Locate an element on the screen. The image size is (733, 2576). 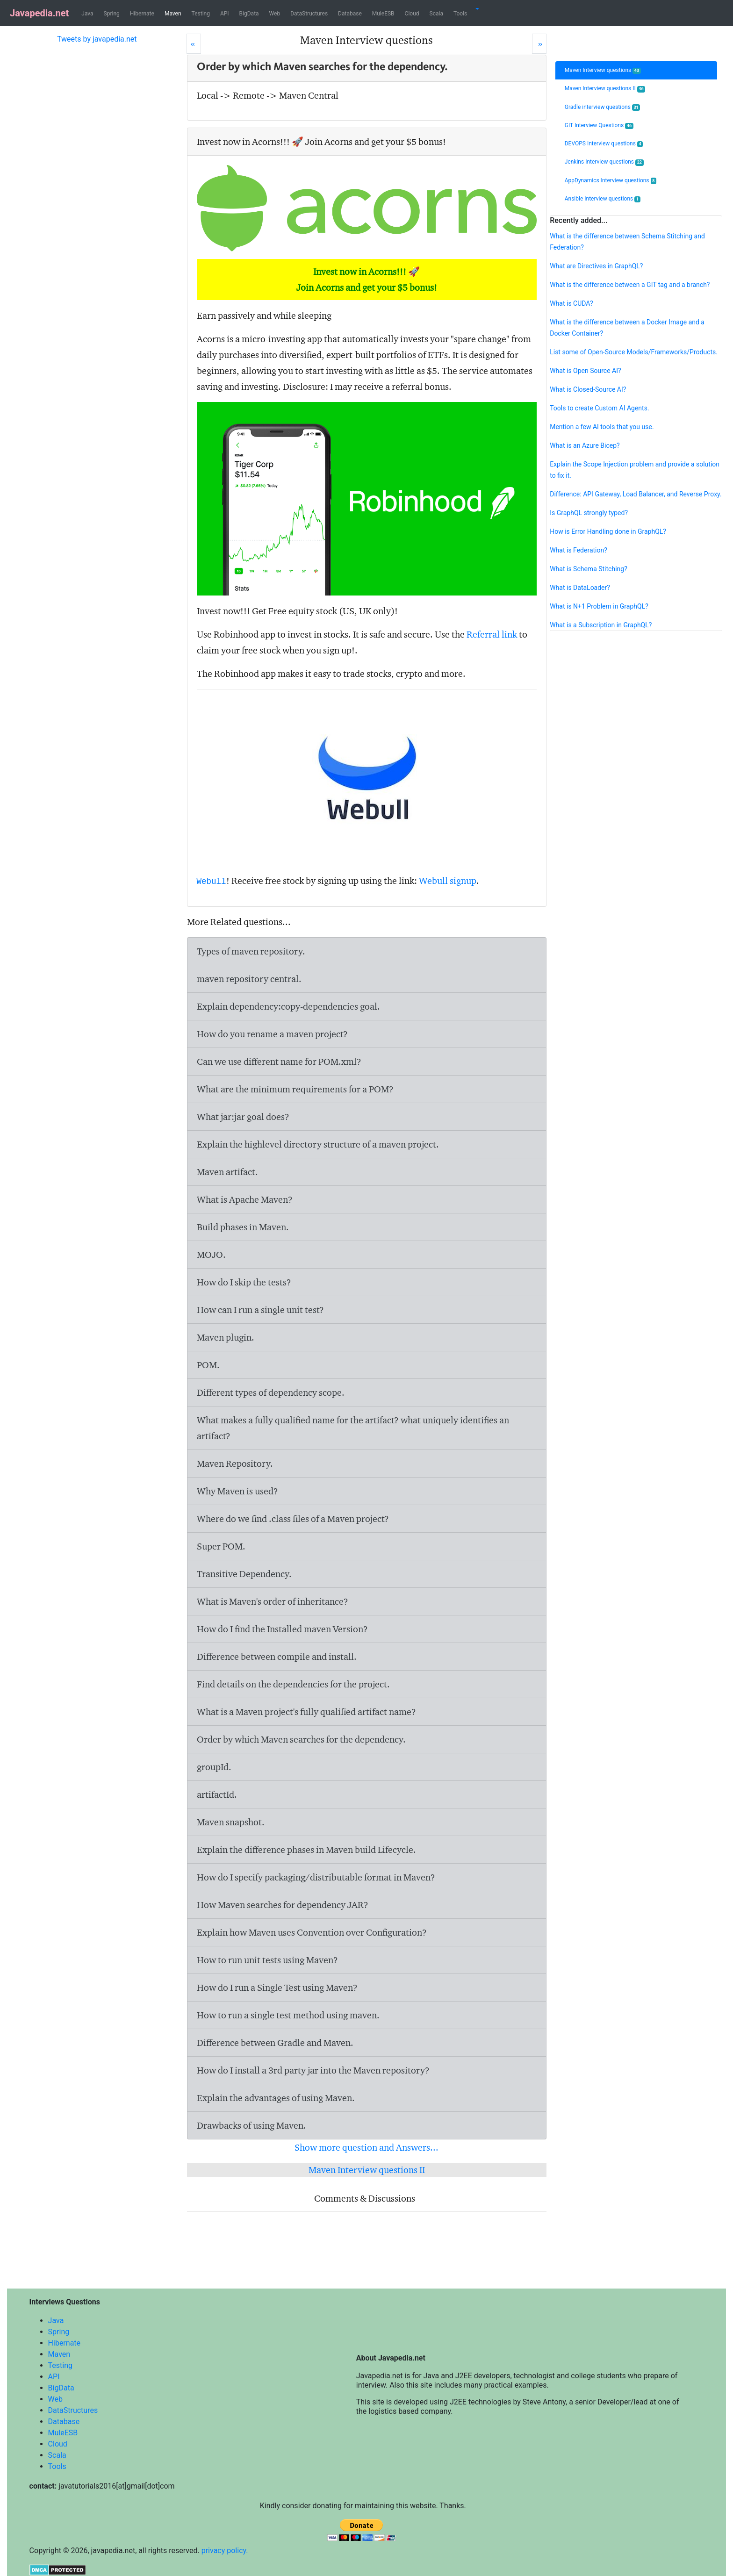
Difference: API Gateway, Load Balancer, and Reverse Proxy. is located at coordinates (635, 494).